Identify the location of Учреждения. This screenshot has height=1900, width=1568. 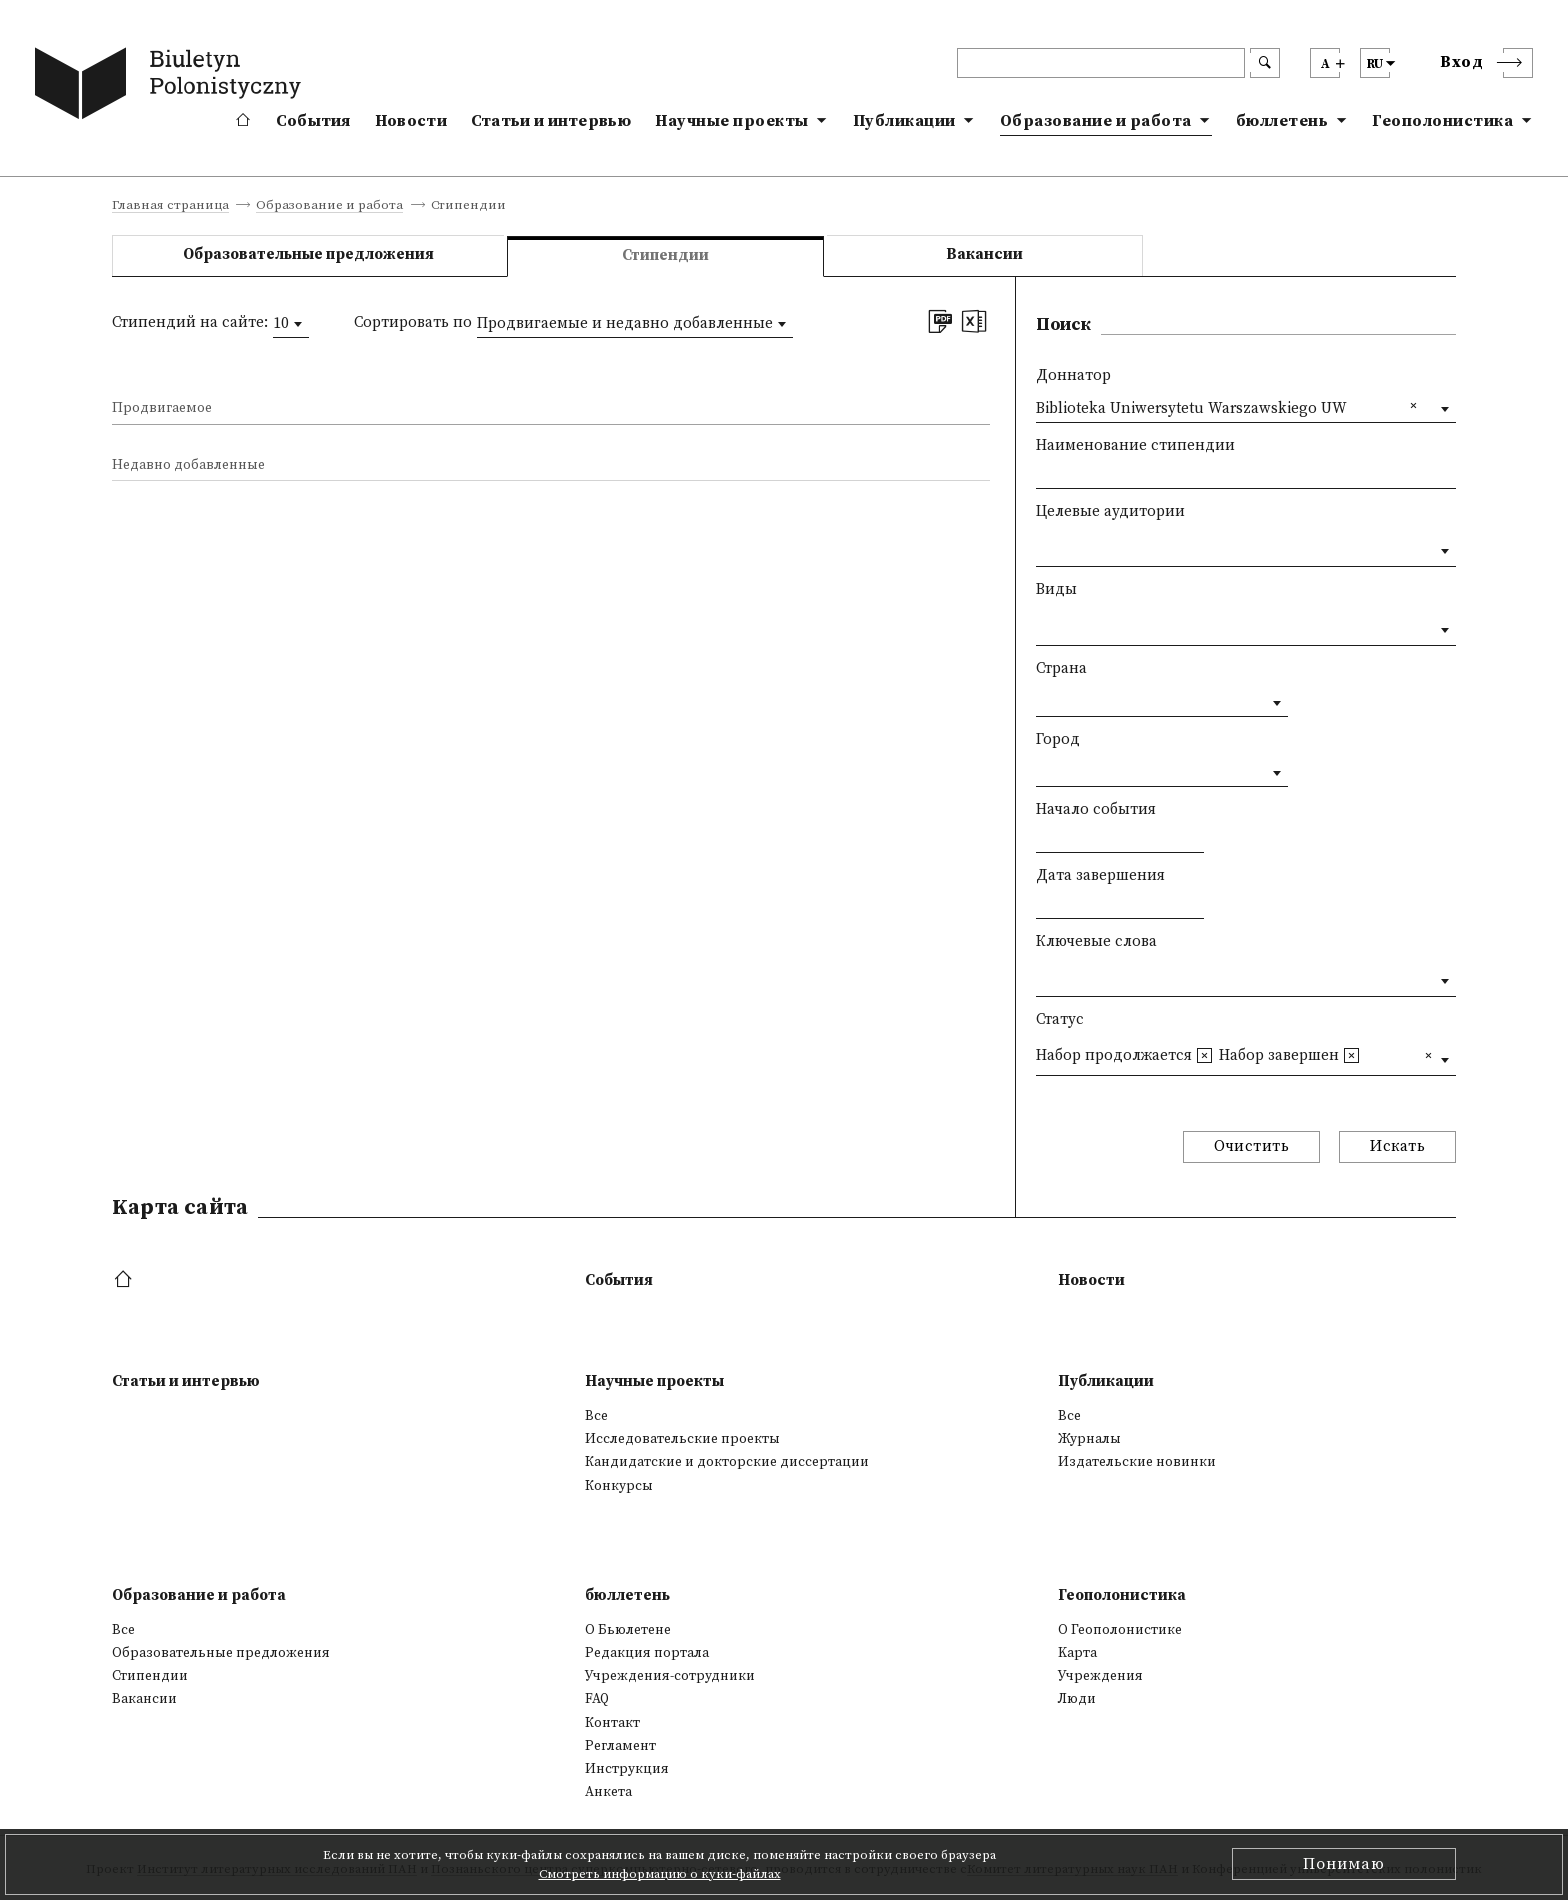
(1100, 1676).